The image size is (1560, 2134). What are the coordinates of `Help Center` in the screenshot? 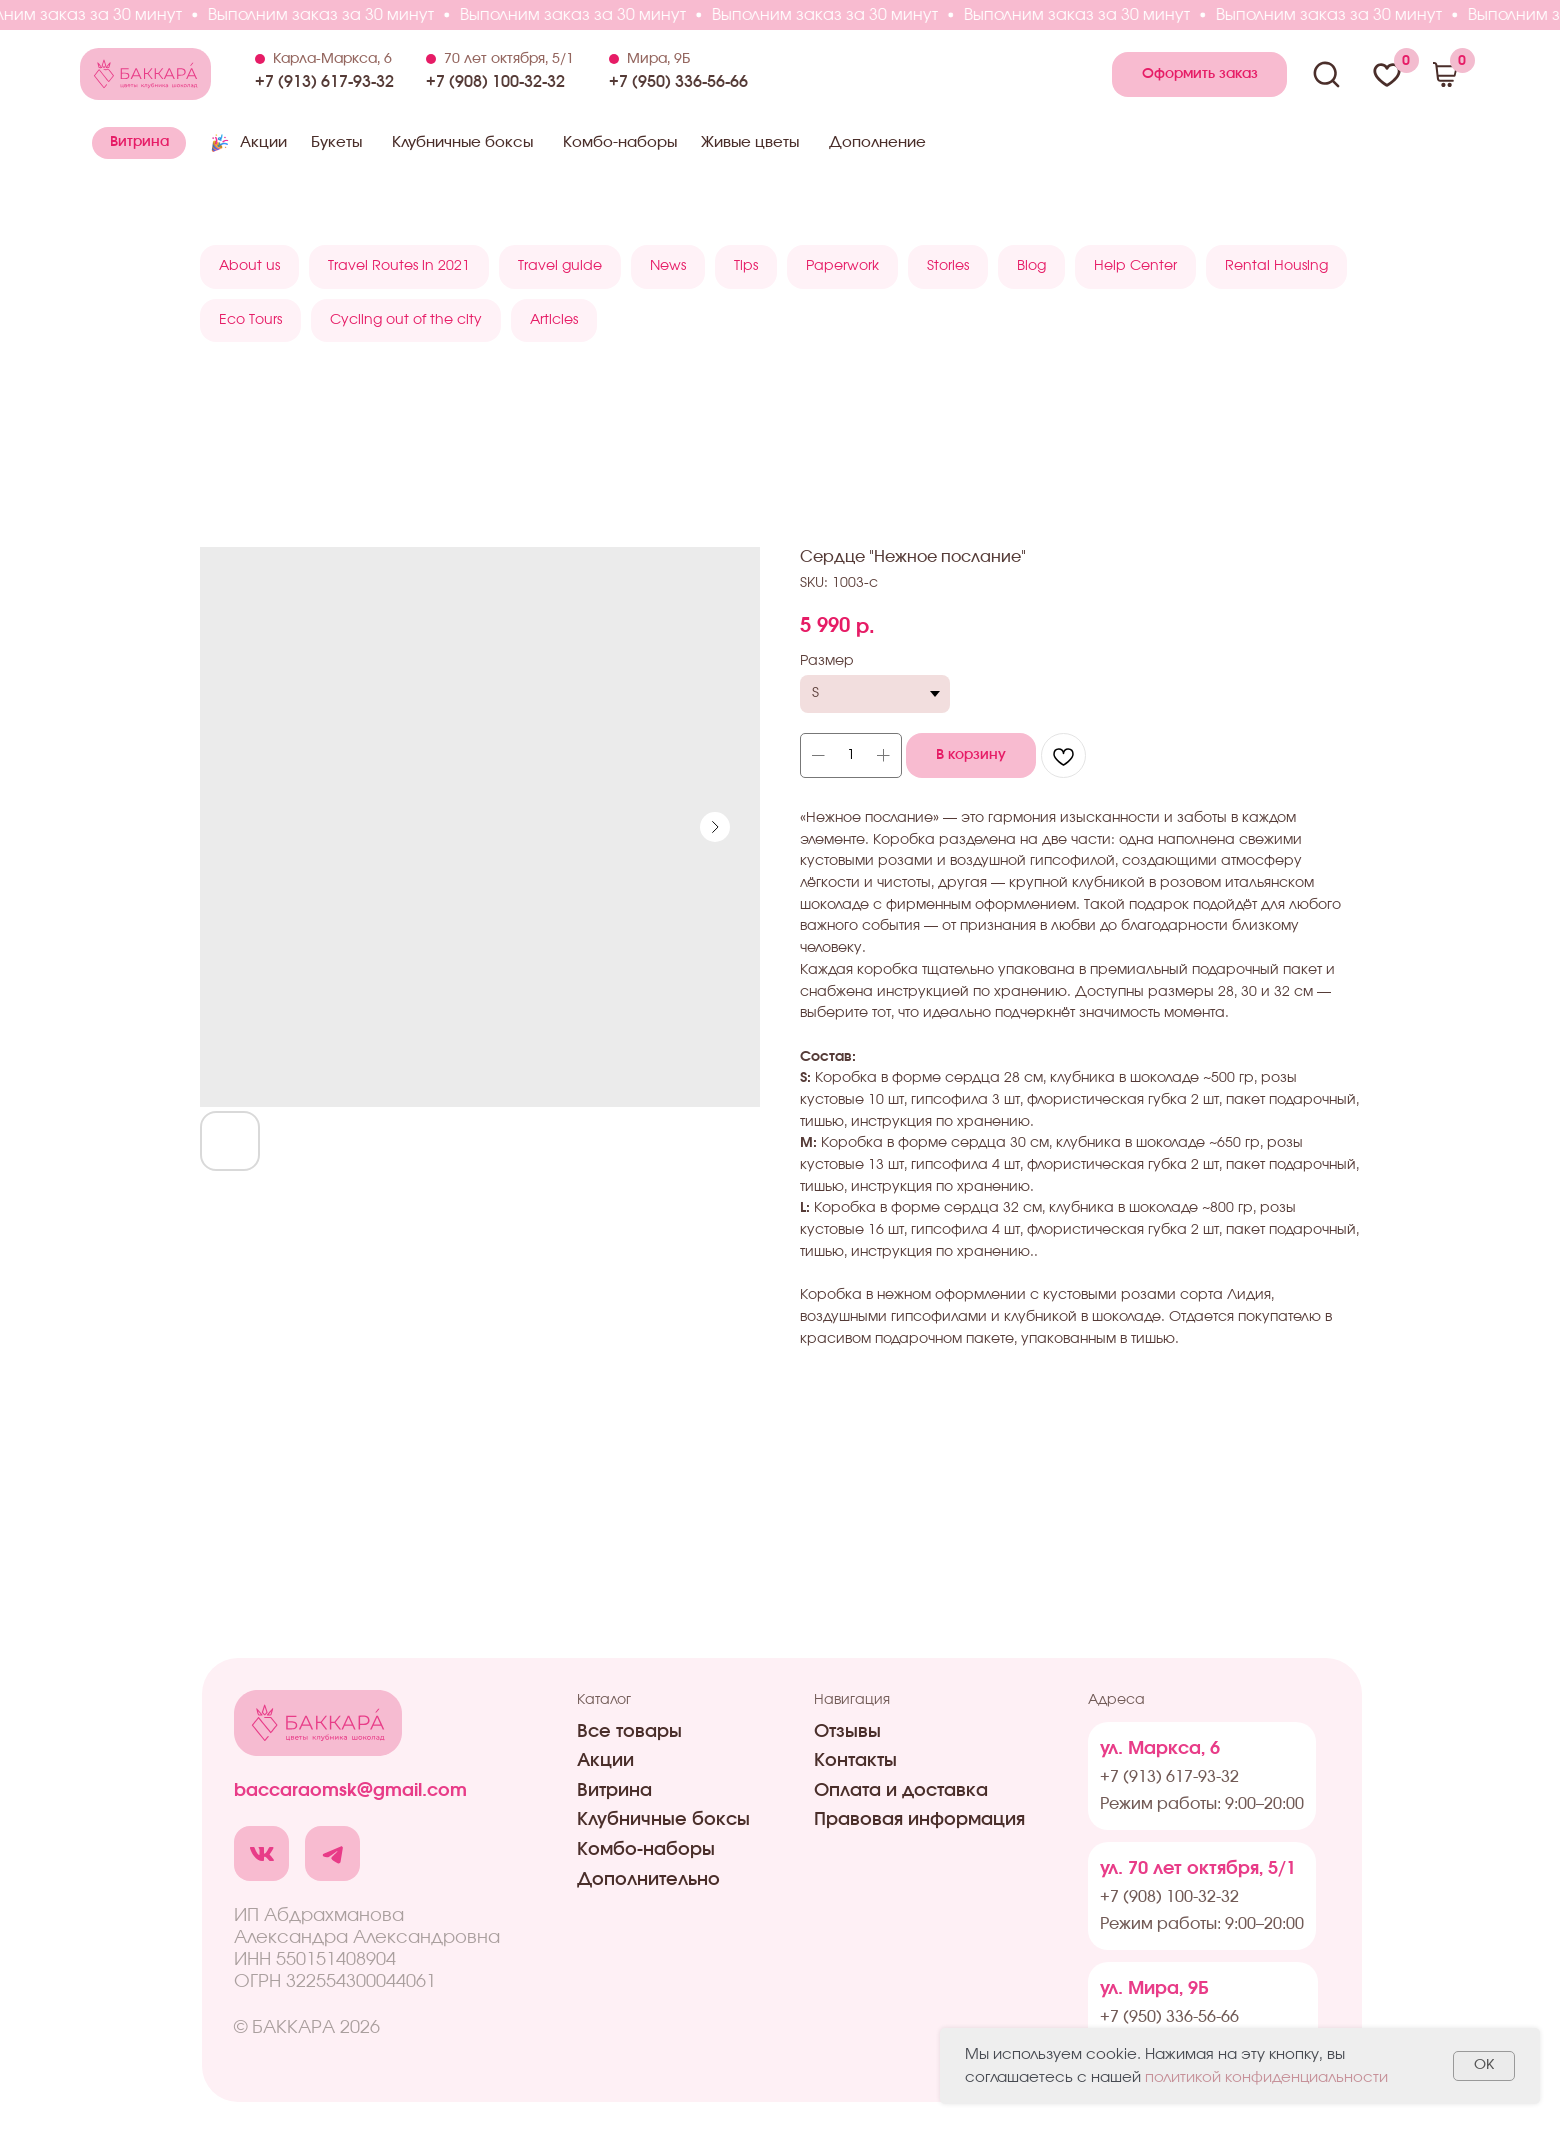 It's located at (1135, 266).